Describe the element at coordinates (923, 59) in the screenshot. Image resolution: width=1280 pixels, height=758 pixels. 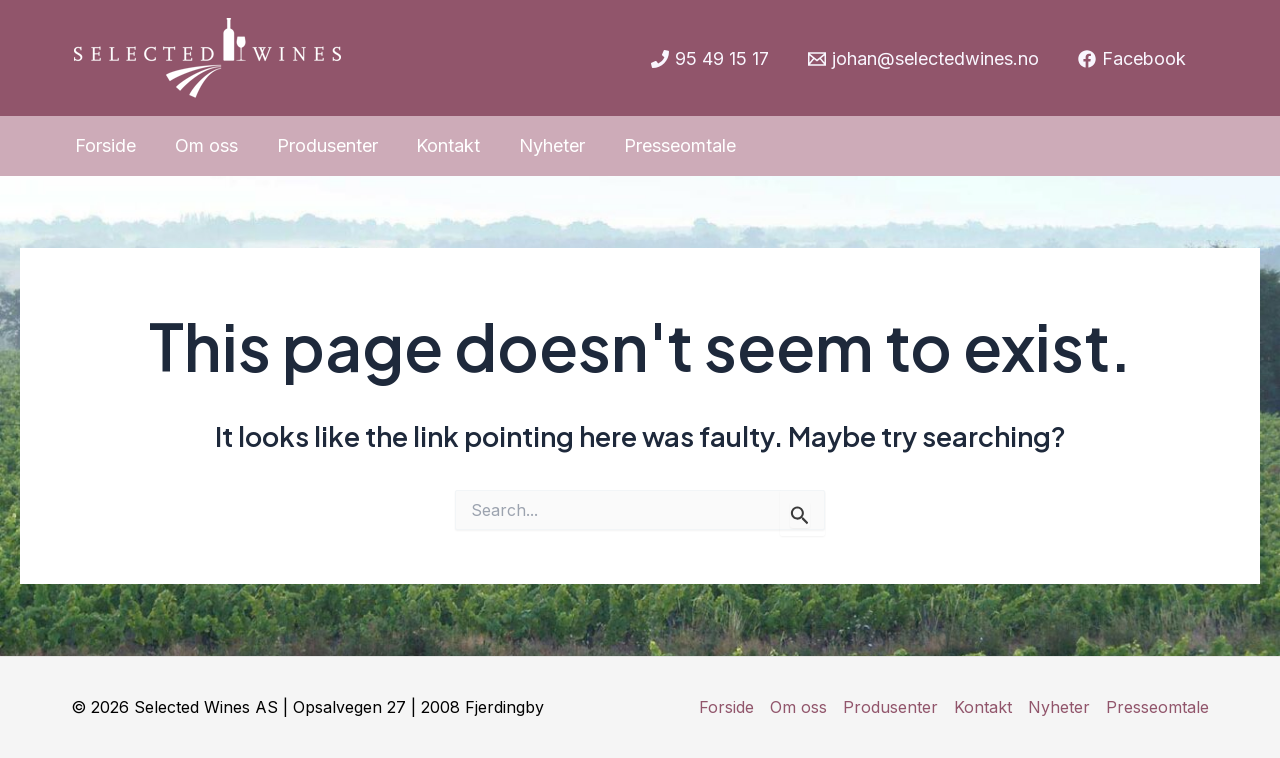
I see `[johan@selectedwines.no]` at that location.